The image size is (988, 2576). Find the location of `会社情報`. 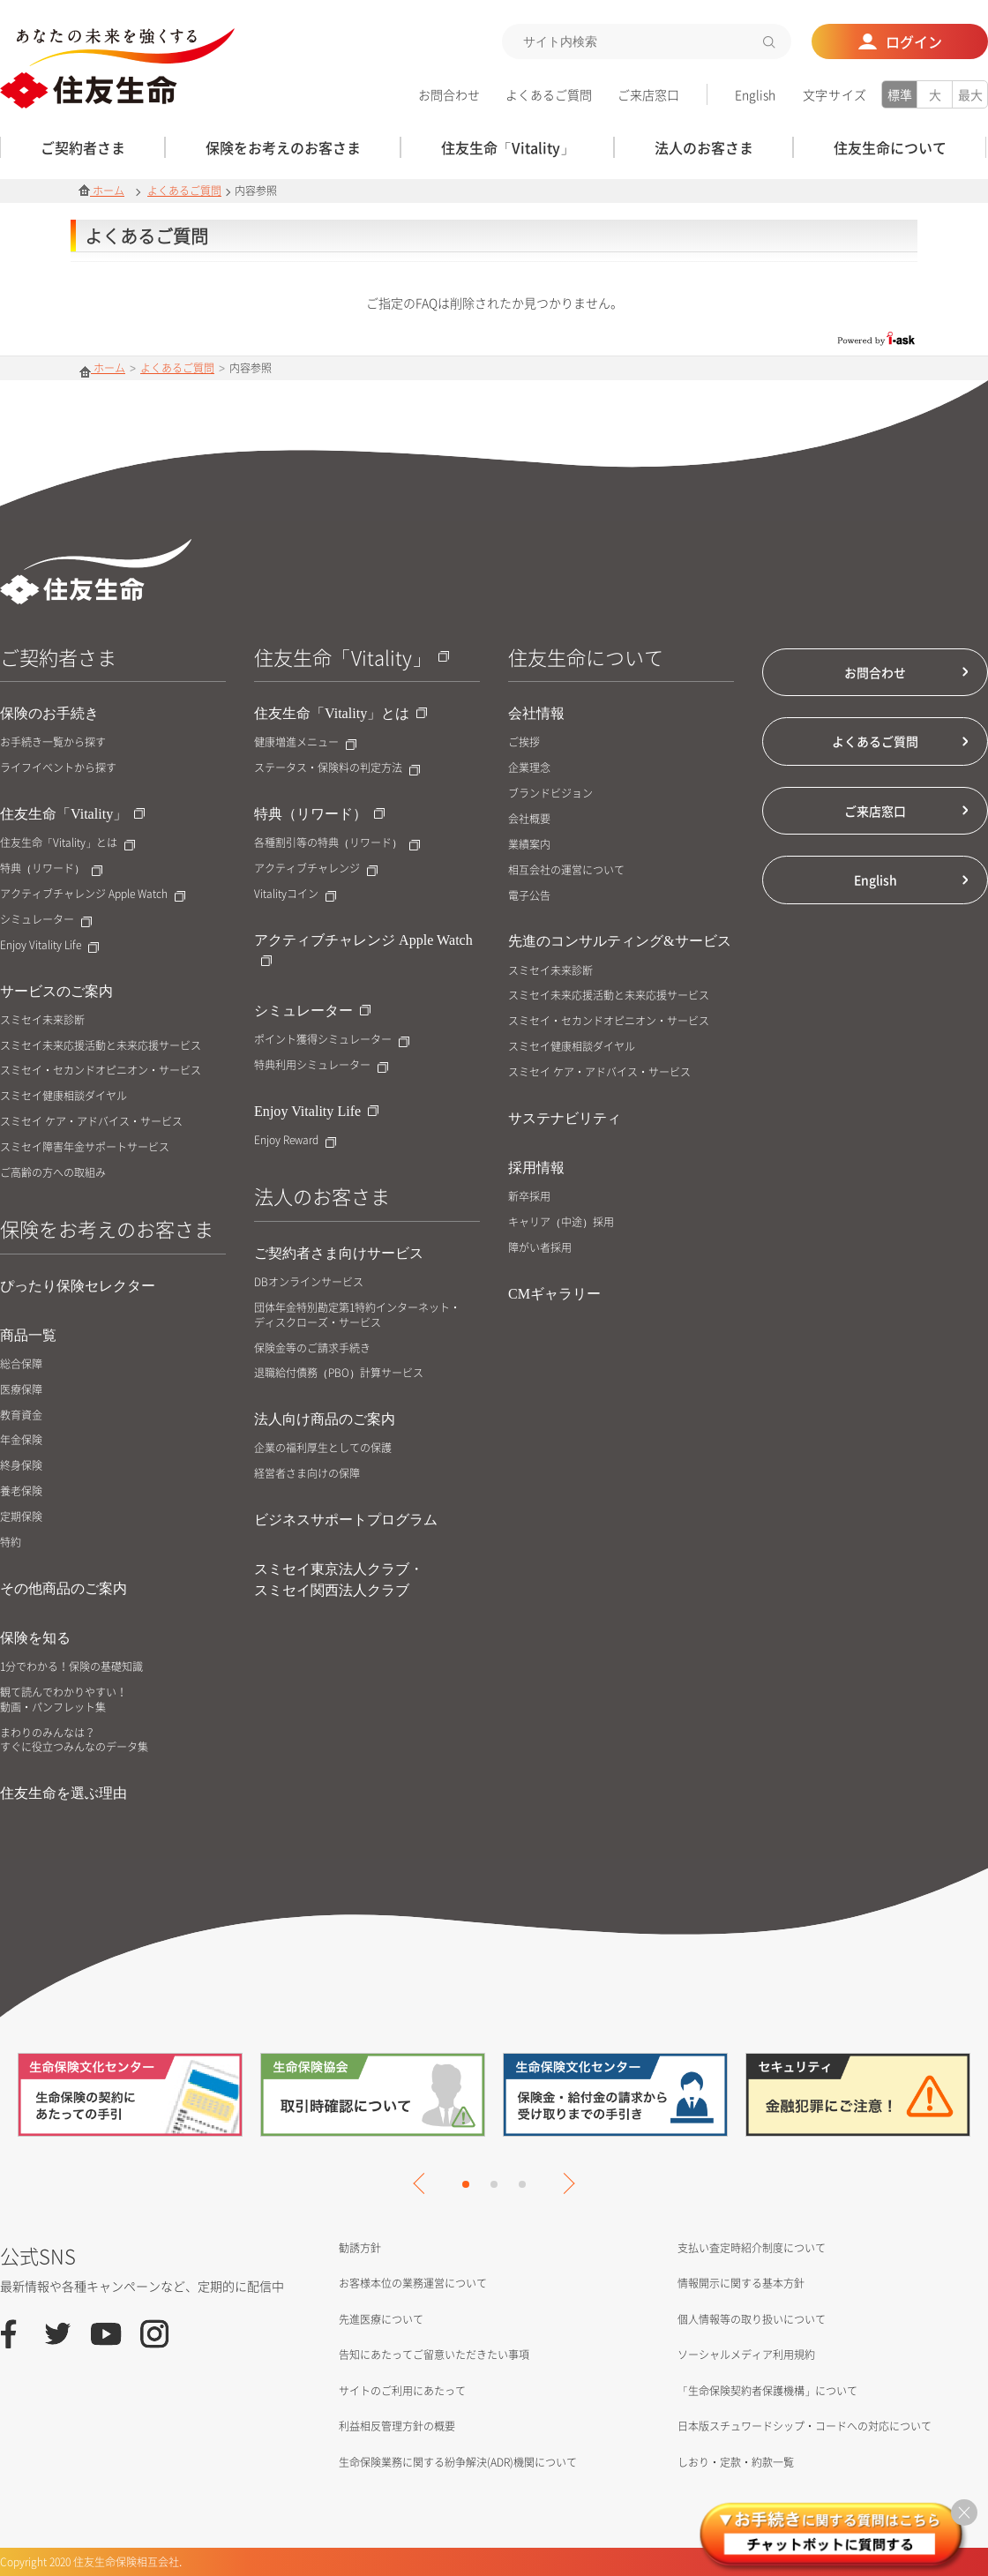

会社情報 is located at coordinates (536, 713).